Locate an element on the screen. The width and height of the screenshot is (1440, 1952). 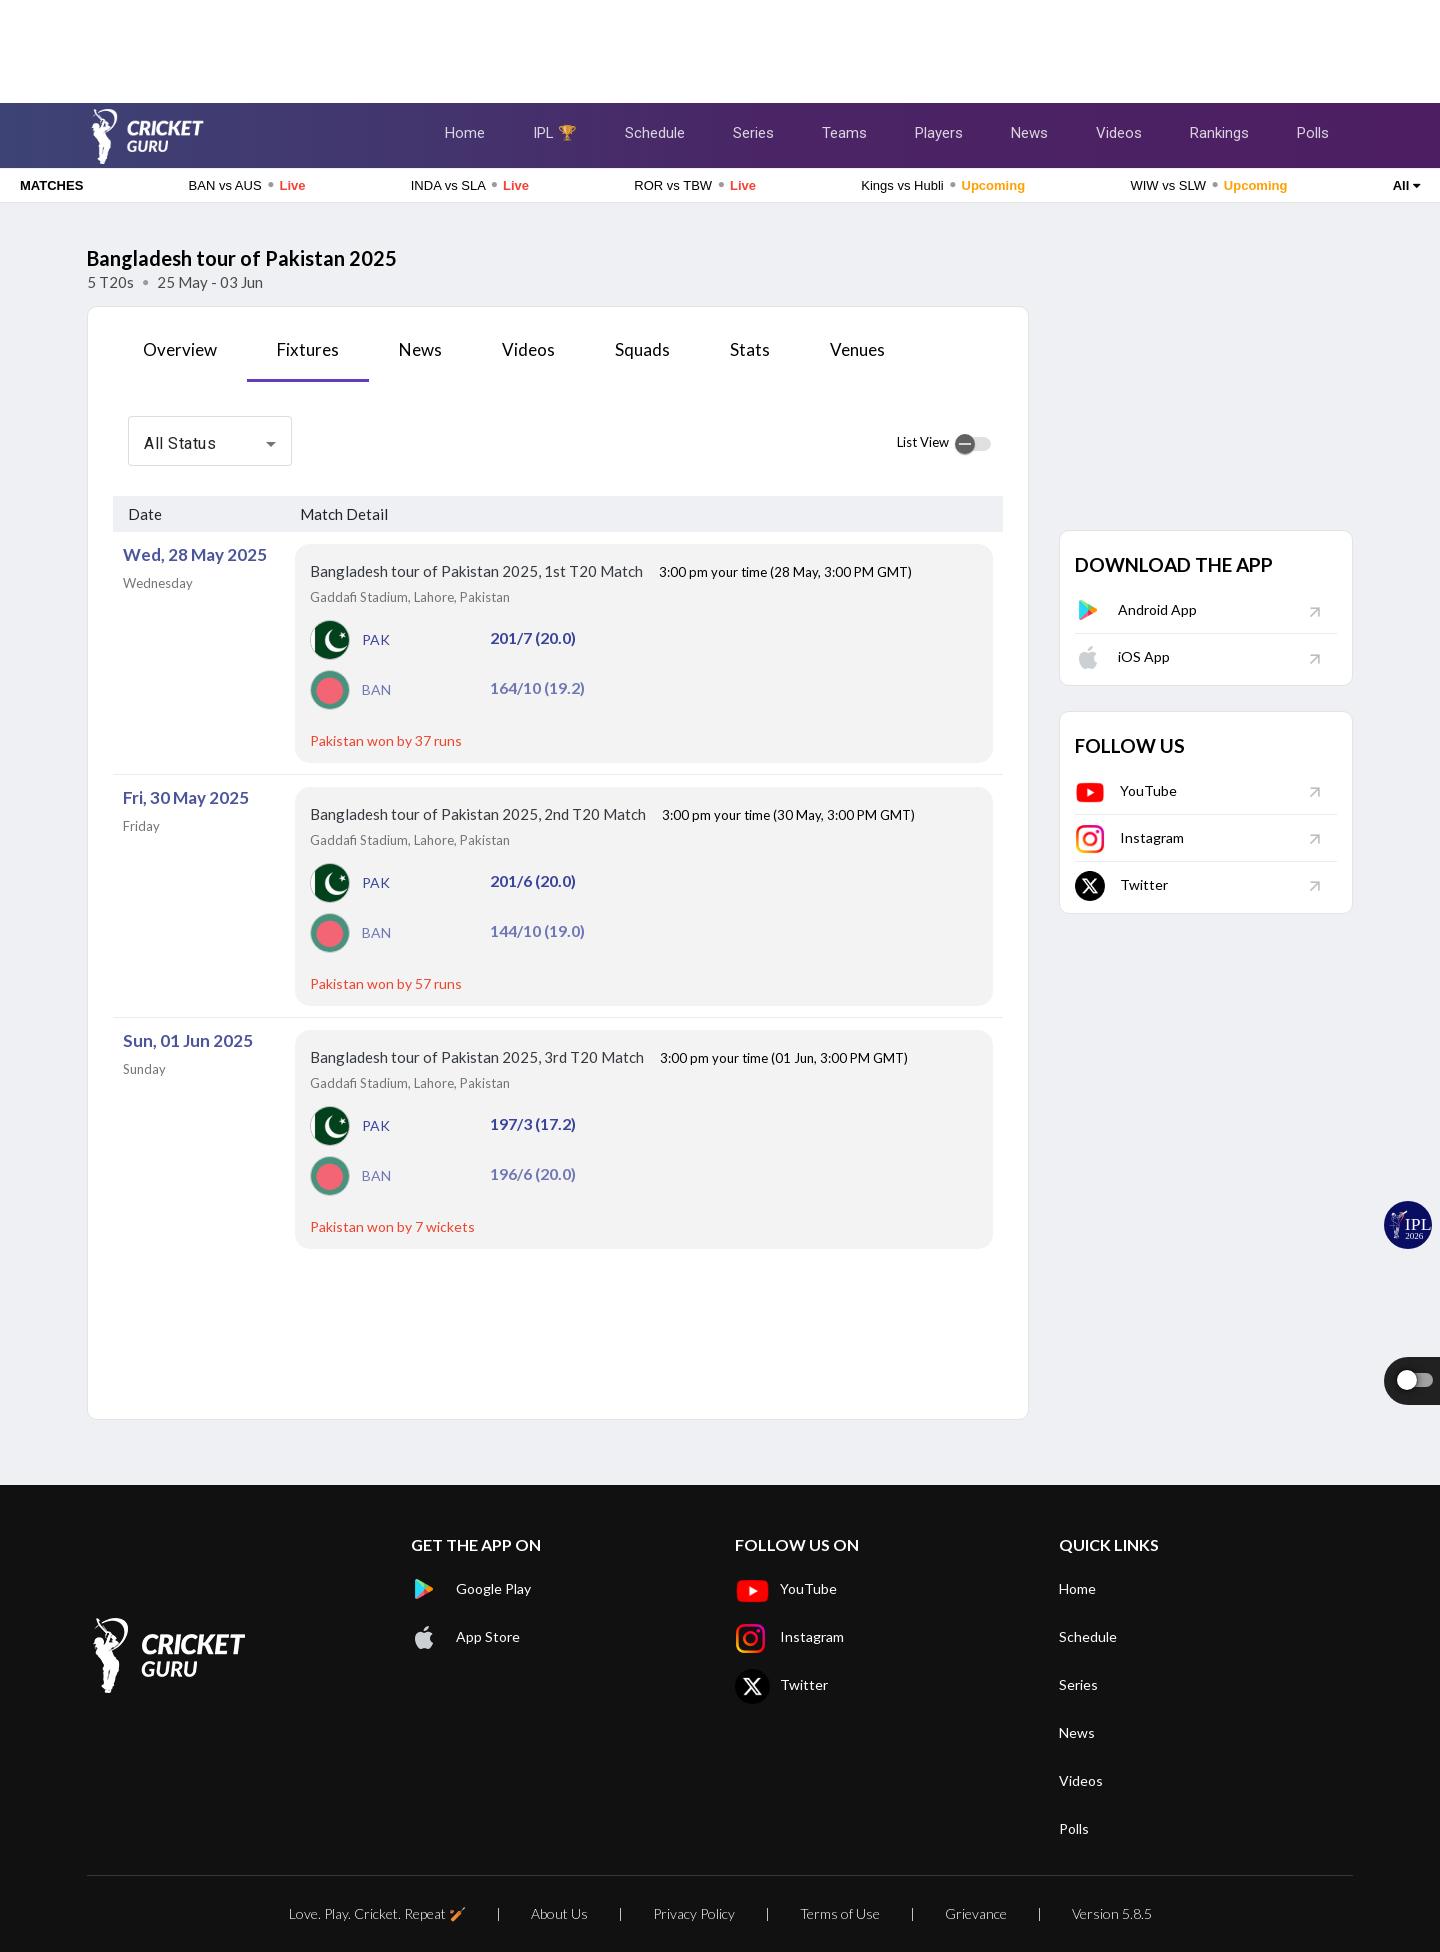
[Advertisement] is located at coordinates (720, 45).